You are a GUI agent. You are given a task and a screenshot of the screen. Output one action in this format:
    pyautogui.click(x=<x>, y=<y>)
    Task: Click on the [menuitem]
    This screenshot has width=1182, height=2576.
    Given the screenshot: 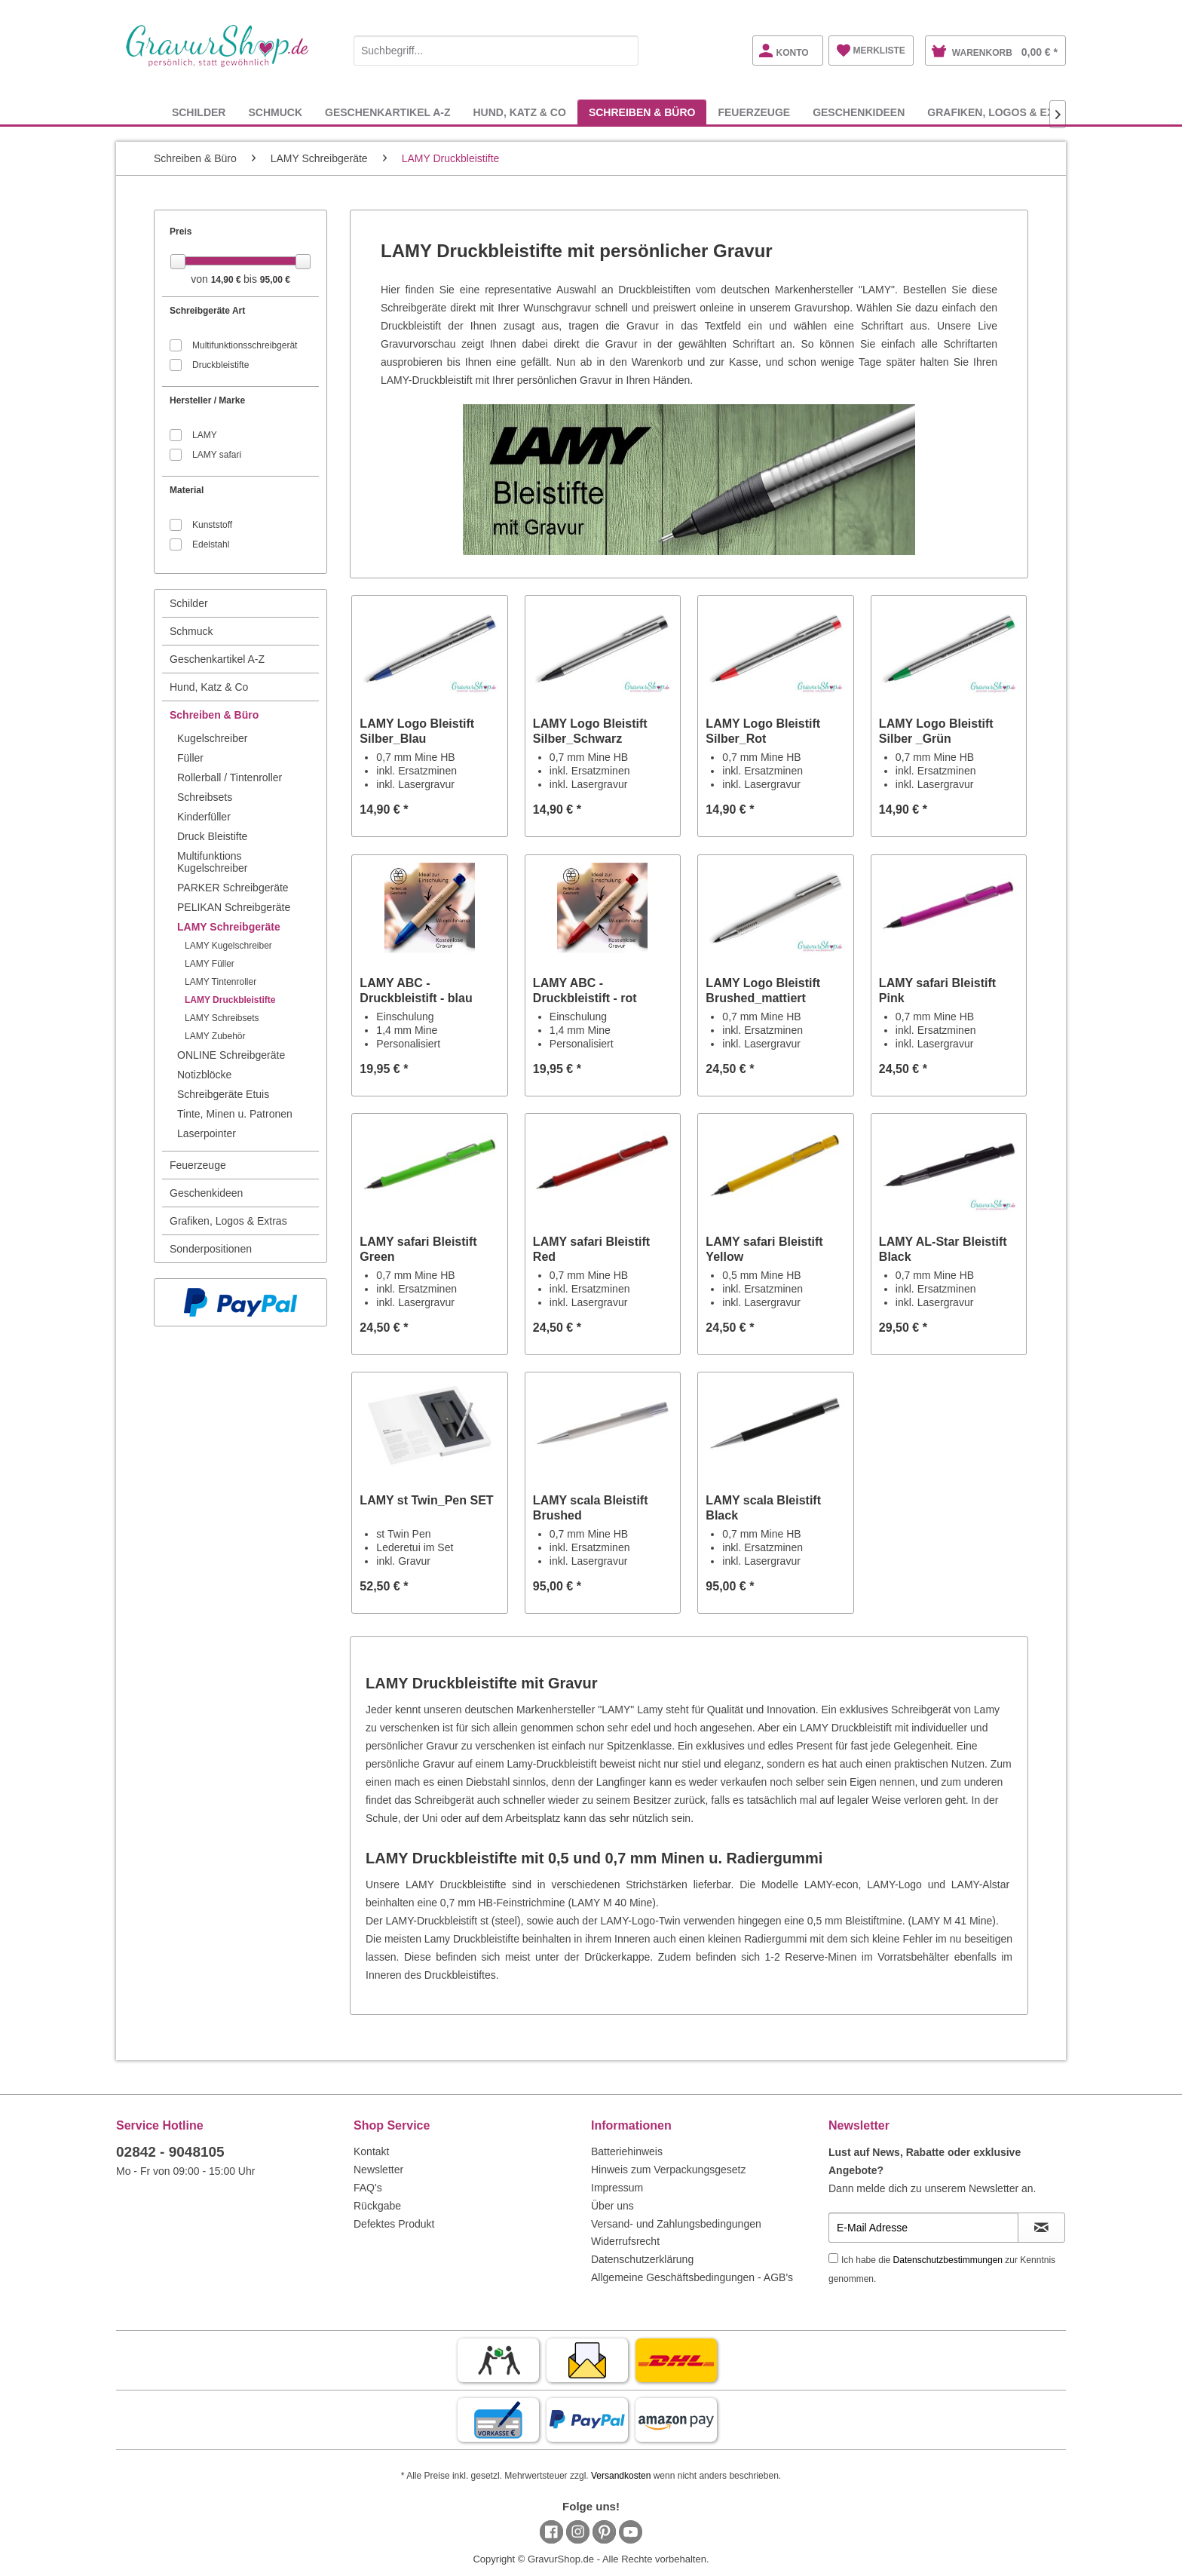 What is the action you would take?
    pyautogui.click(x=496, y=48)
    